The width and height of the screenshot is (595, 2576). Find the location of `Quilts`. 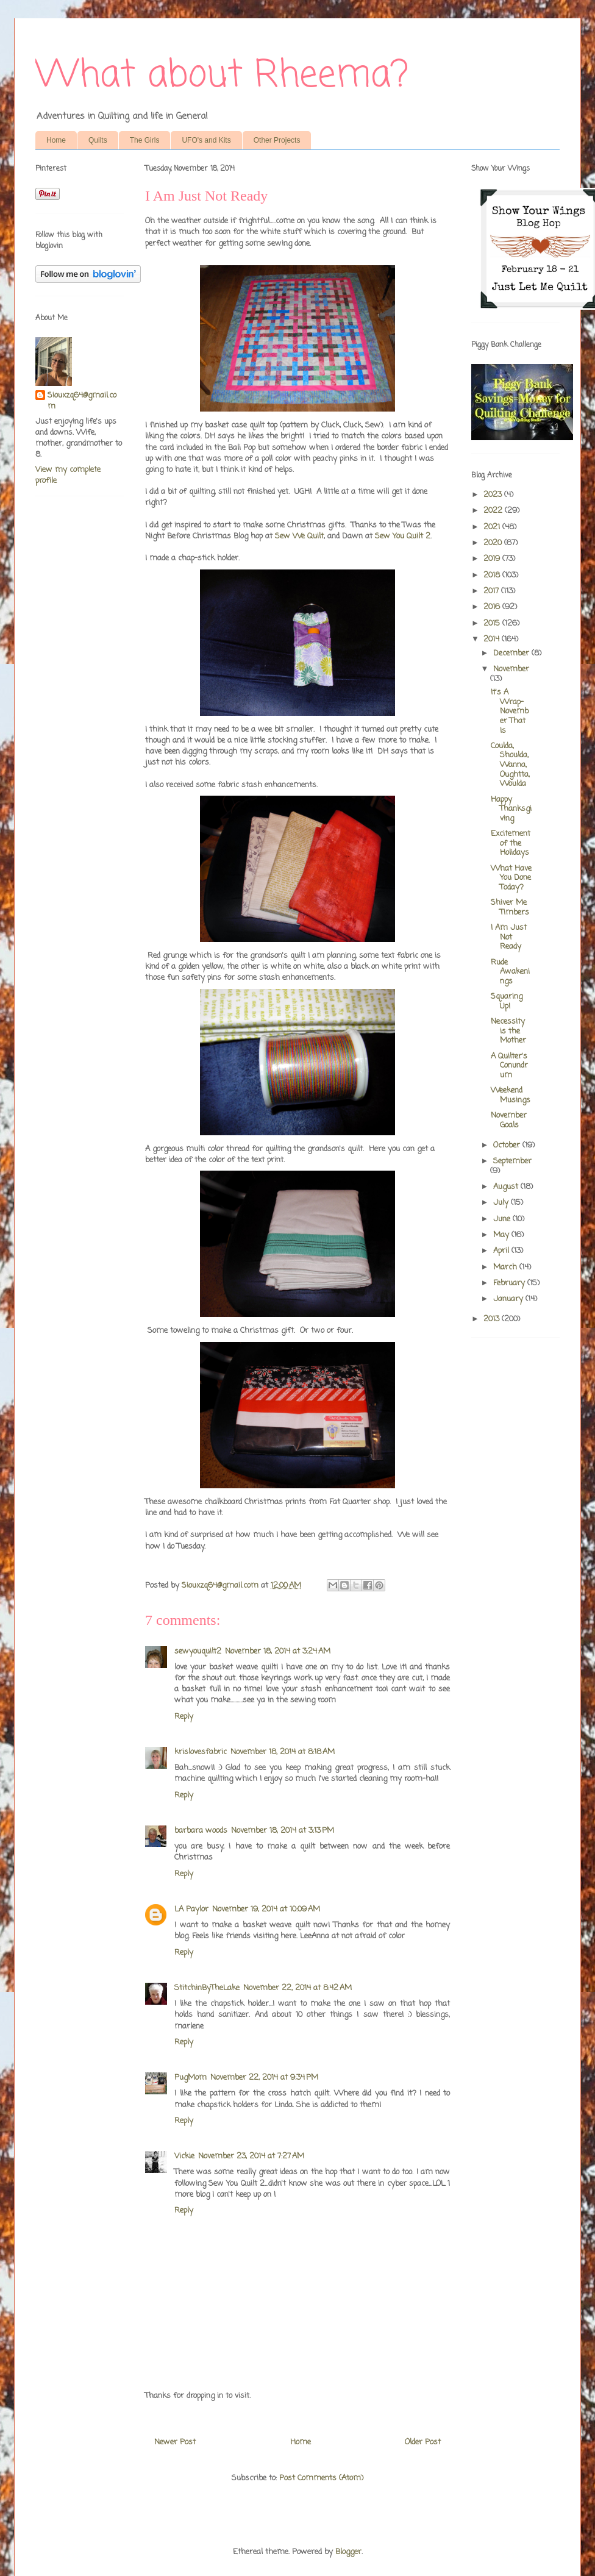

Quilts is located at coordinates (97, 140).